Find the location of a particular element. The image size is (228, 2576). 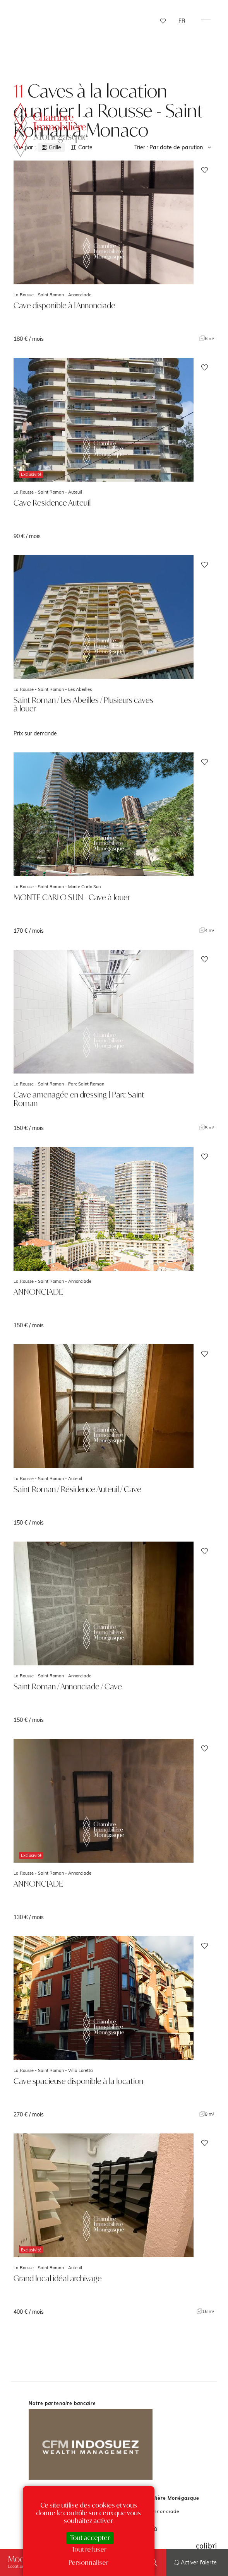

voir le bien is located at coordinates (114, 251).